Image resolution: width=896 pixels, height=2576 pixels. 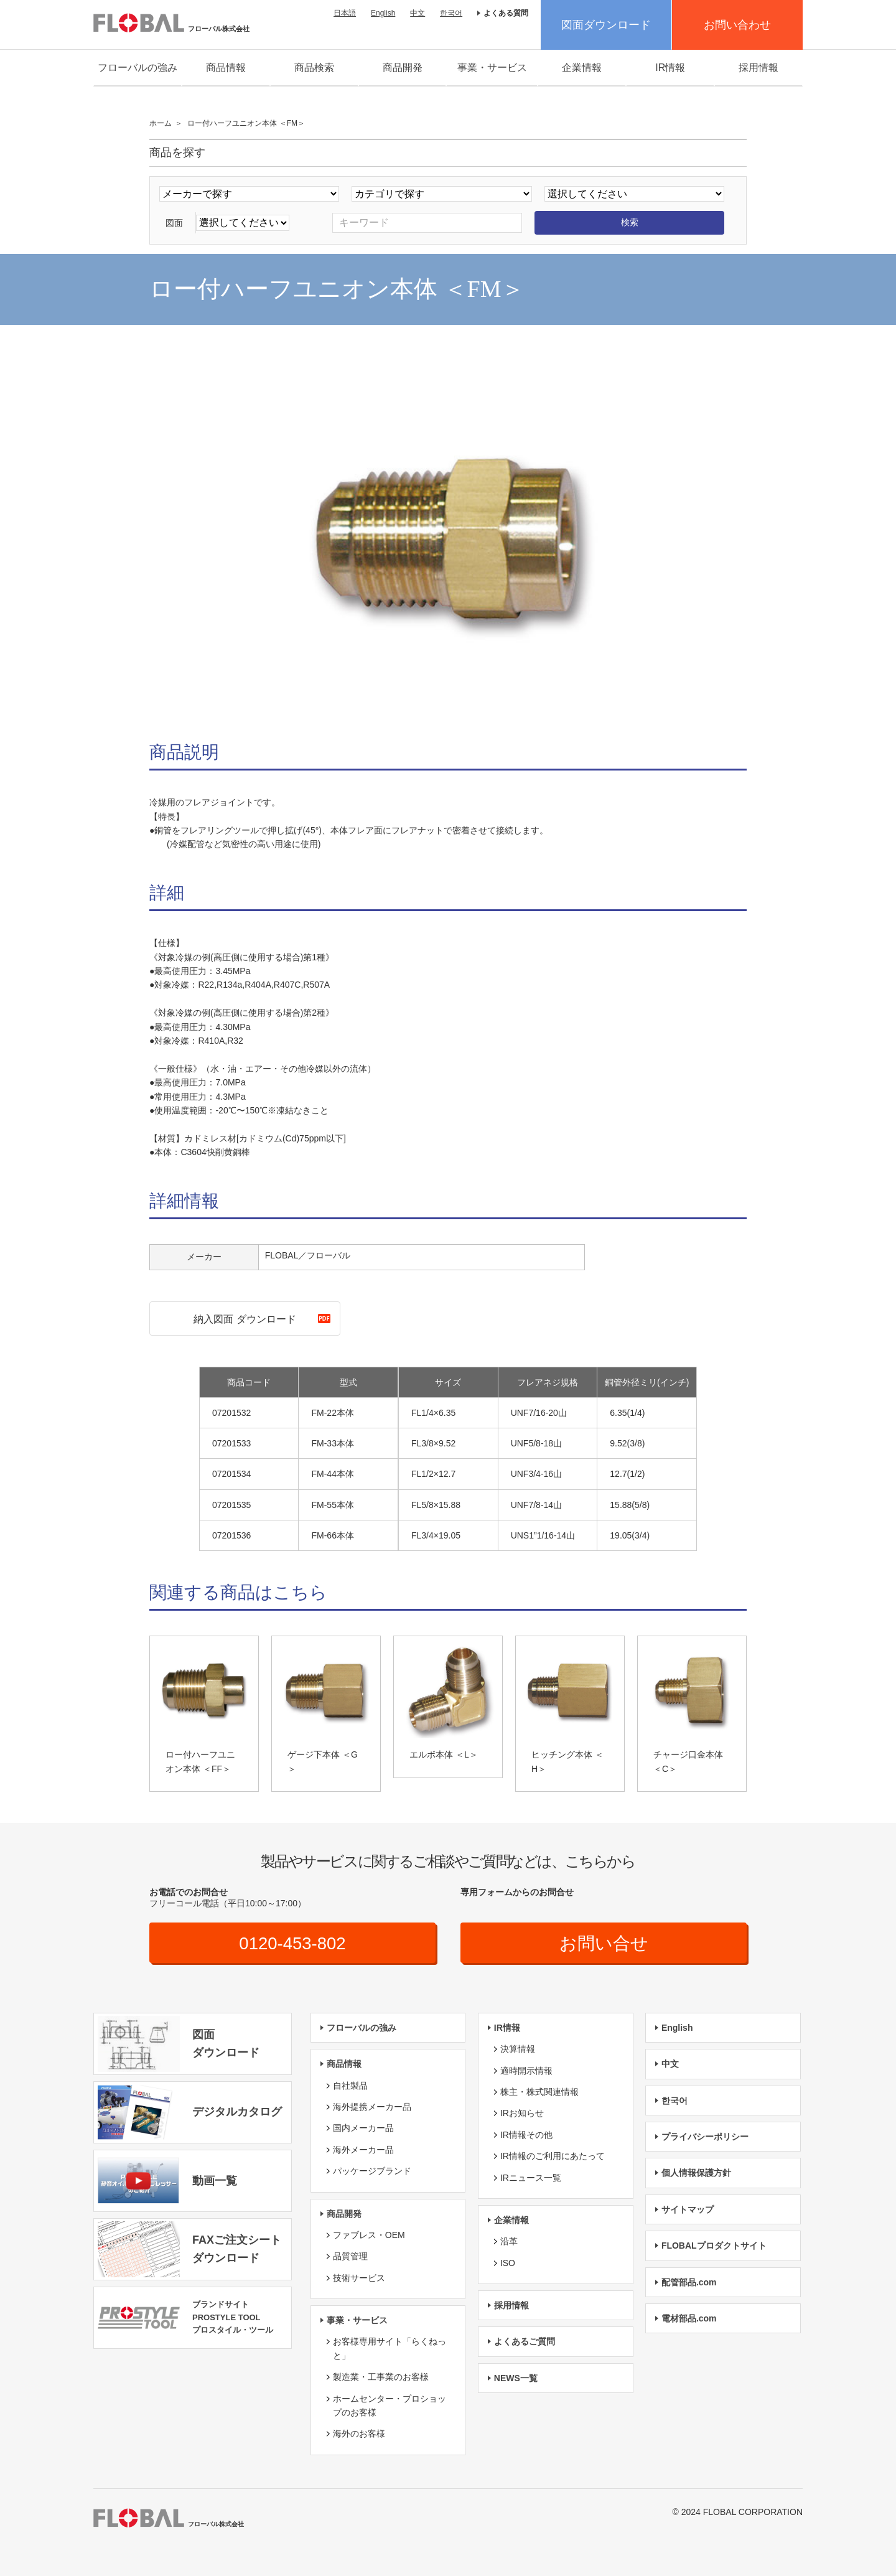 I want to click on ファブレス・OEM, so click(x=369, y=2235).